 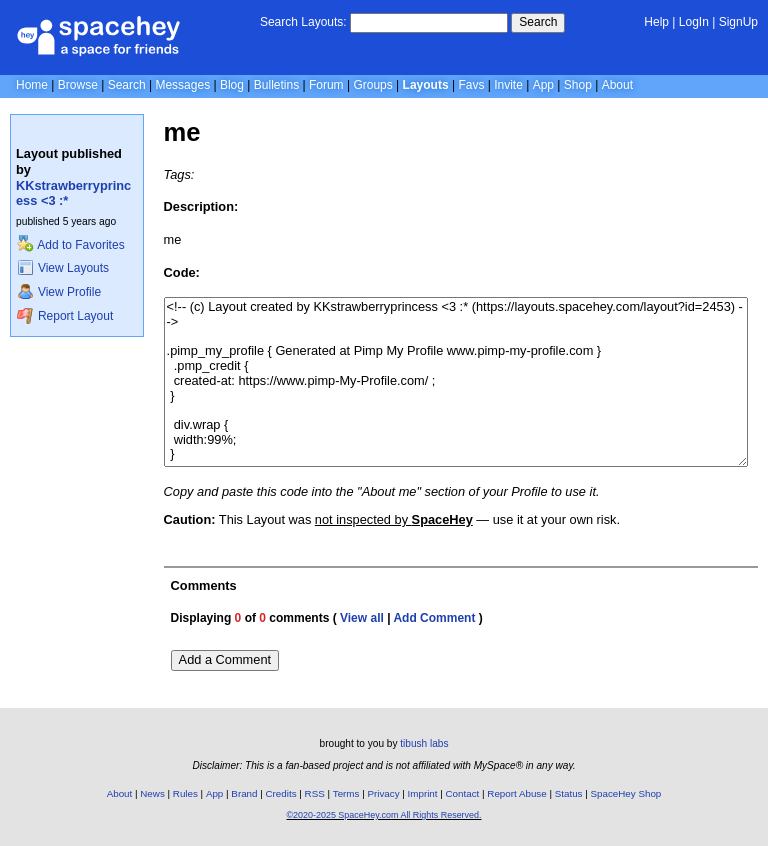 What do you see at coordinates (578, 85) in the screenshot?
I see `Shop` at bounding box center [578, 85].